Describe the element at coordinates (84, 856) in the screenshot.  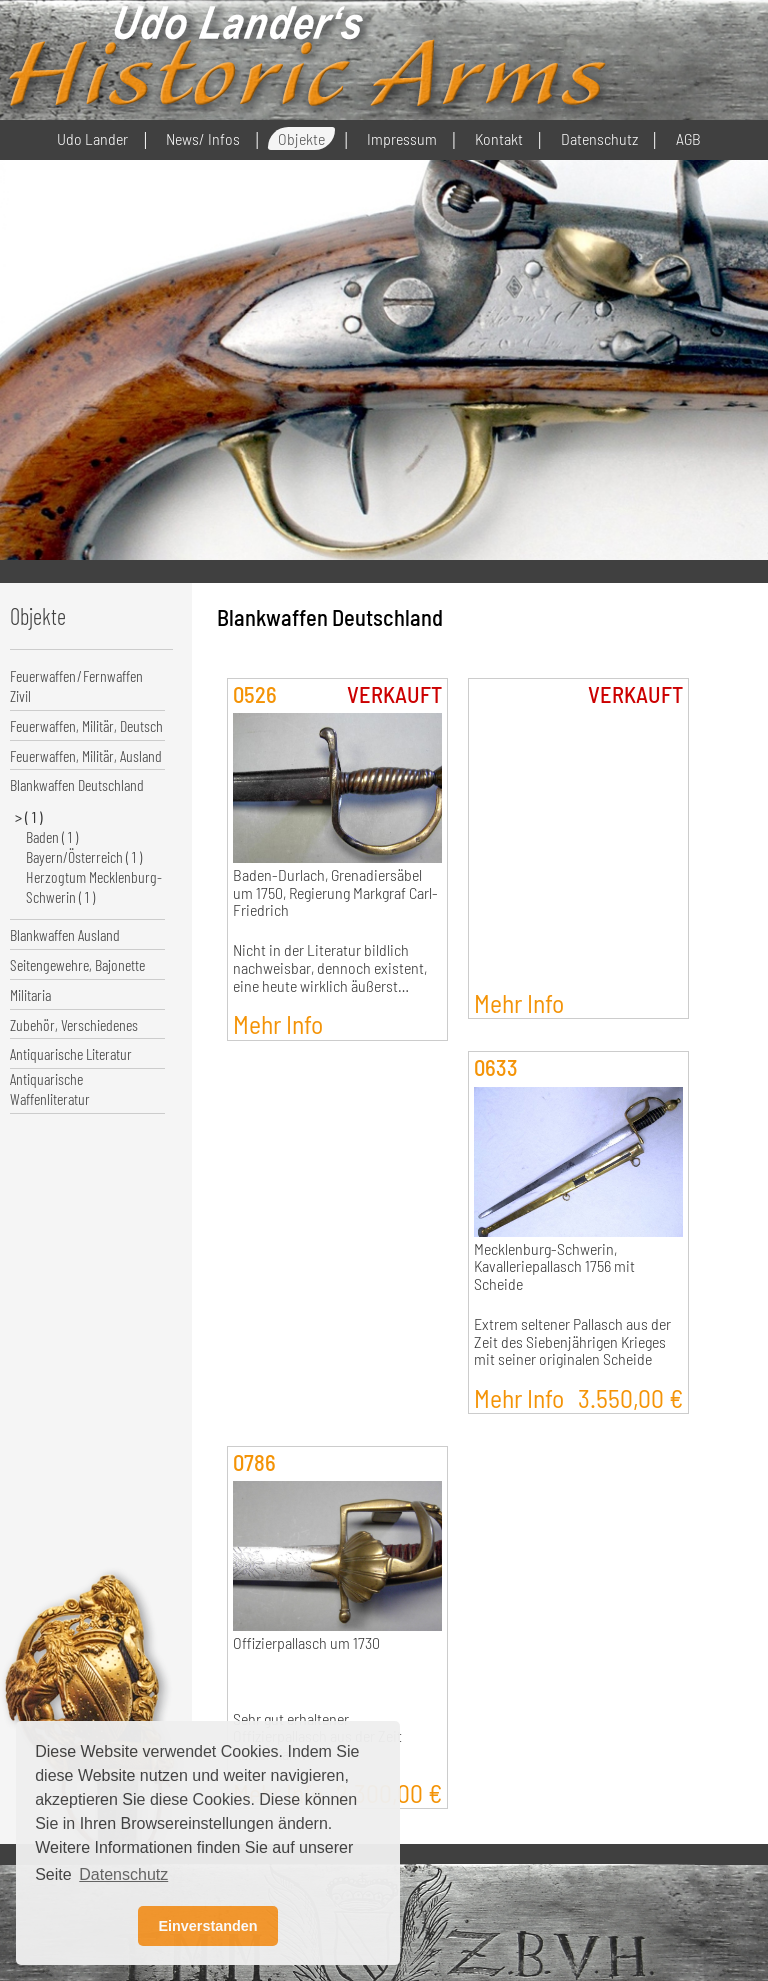
I see `Bayern/Österreich ( 1 )` at that location.